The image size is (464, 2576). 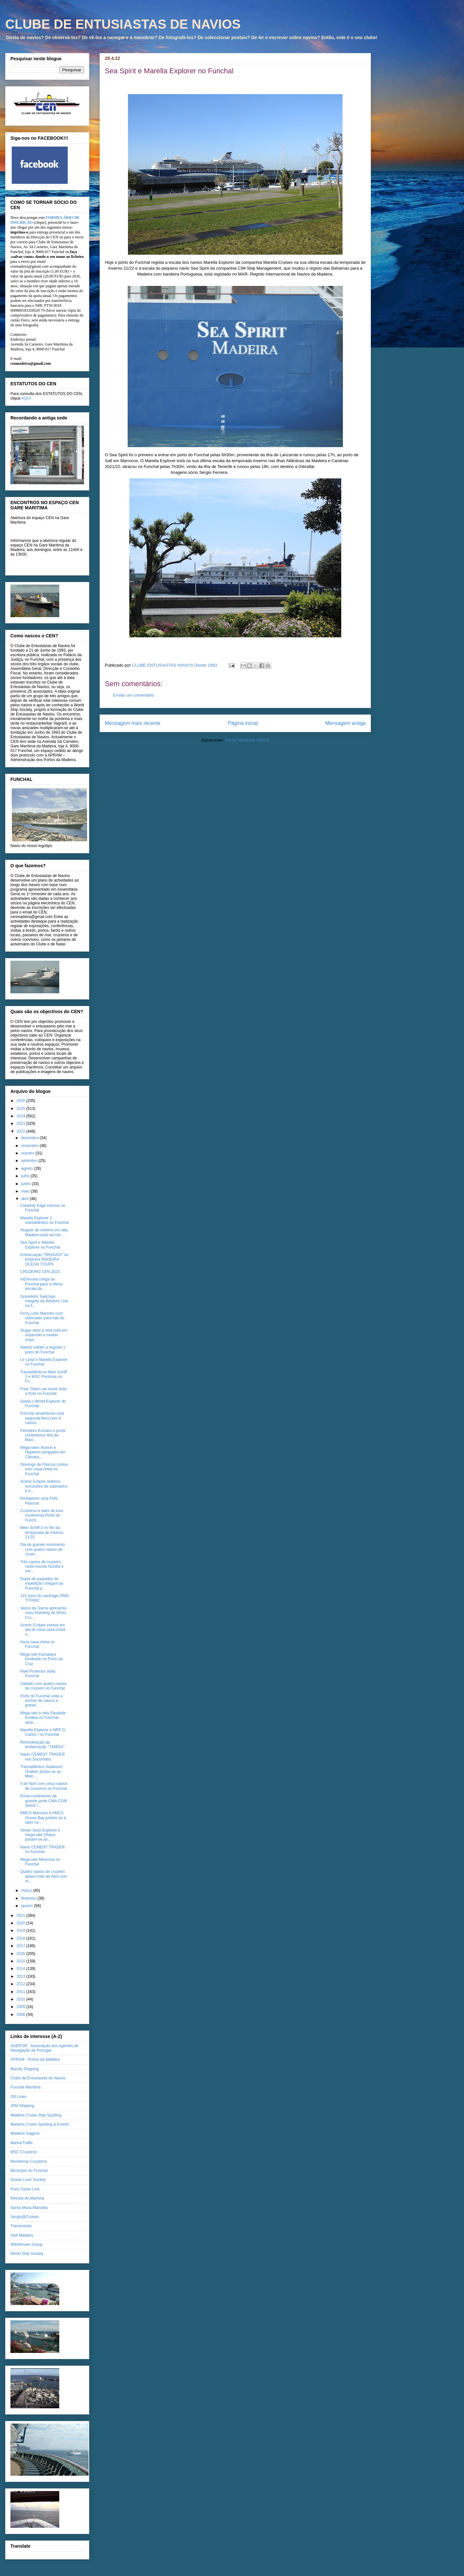 What do you see at coordinates (21, 1991) in the screenshot?
I see `2011` at bounding box center [21, 1991].